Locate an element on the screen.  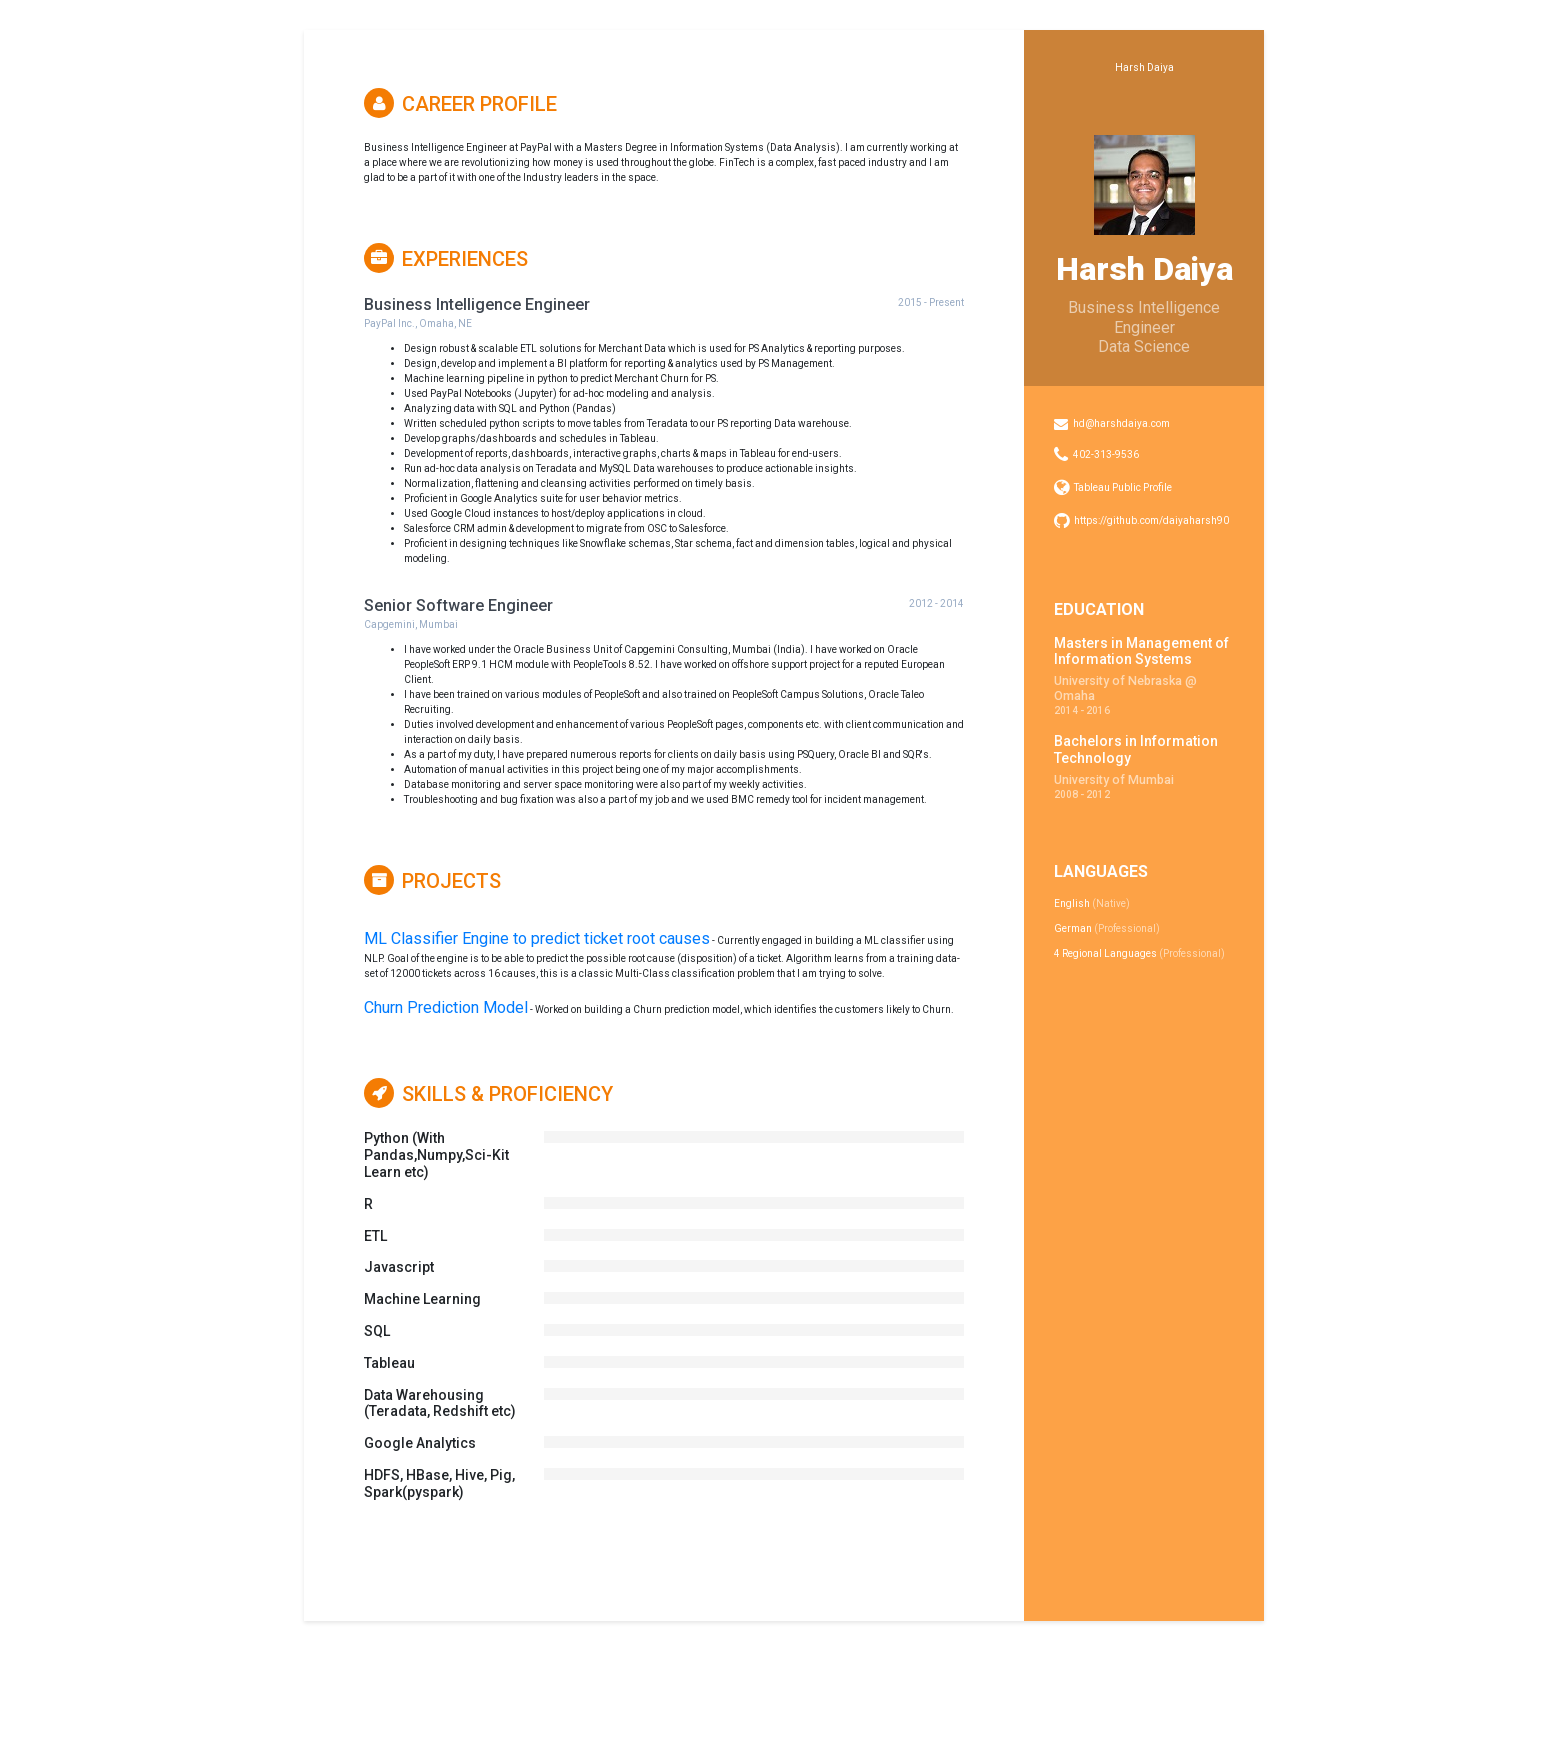
402-313-9536 is located at coordinates (1106, 454).